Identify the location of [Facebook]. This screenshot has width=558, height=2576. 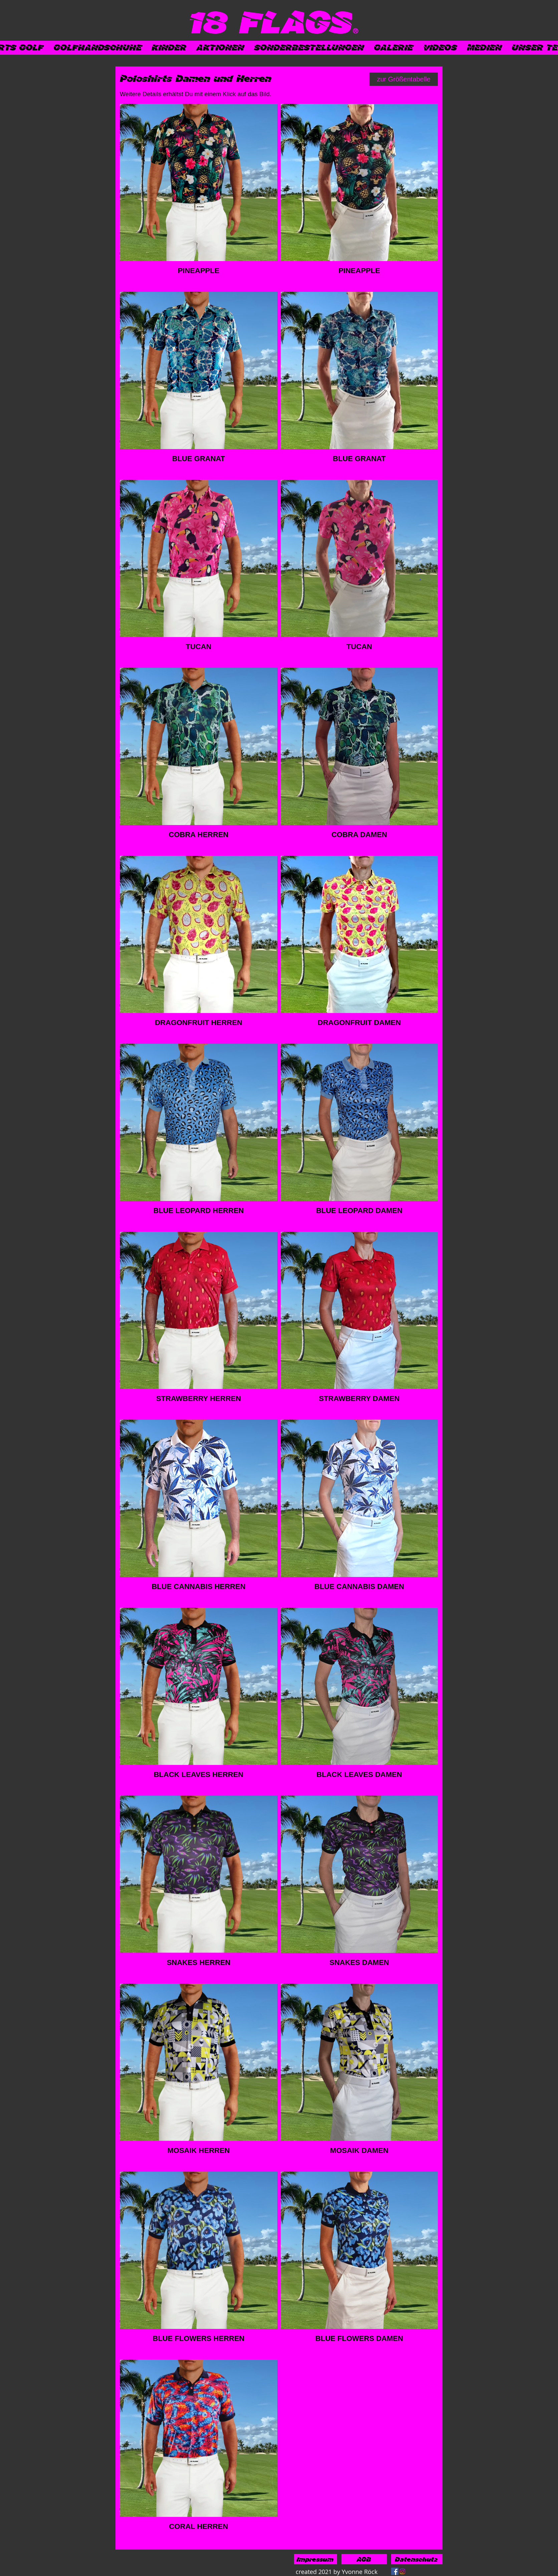
(394, 2571).